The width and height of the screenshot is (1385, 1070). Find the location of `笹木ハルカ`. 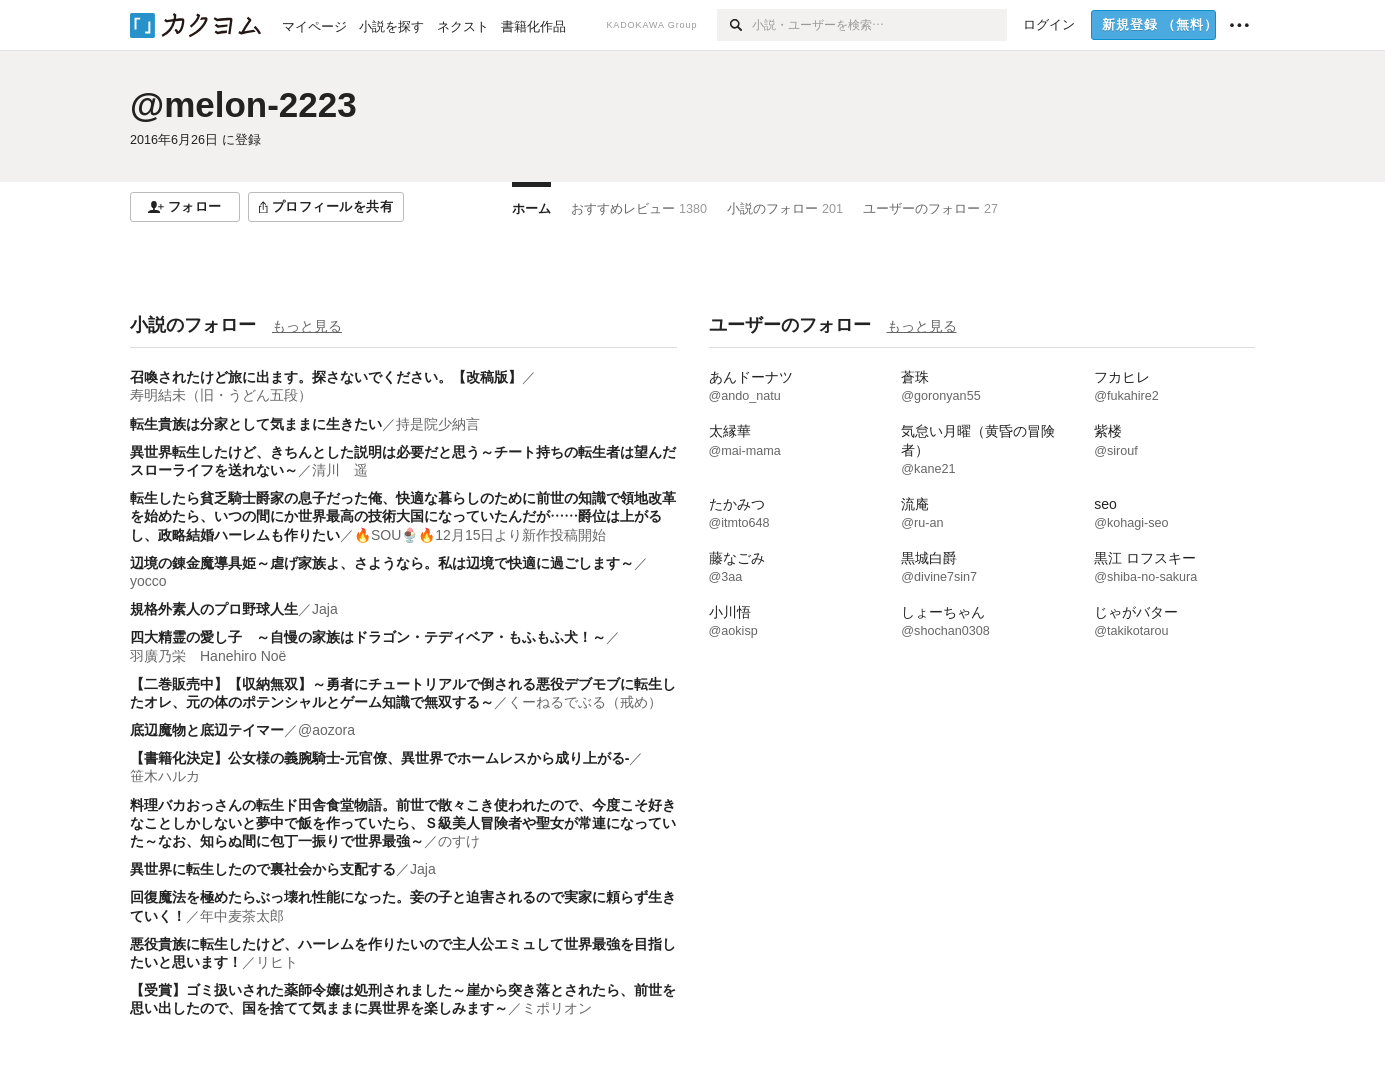

笹木ハルカ is located at coordinates (165, 776).